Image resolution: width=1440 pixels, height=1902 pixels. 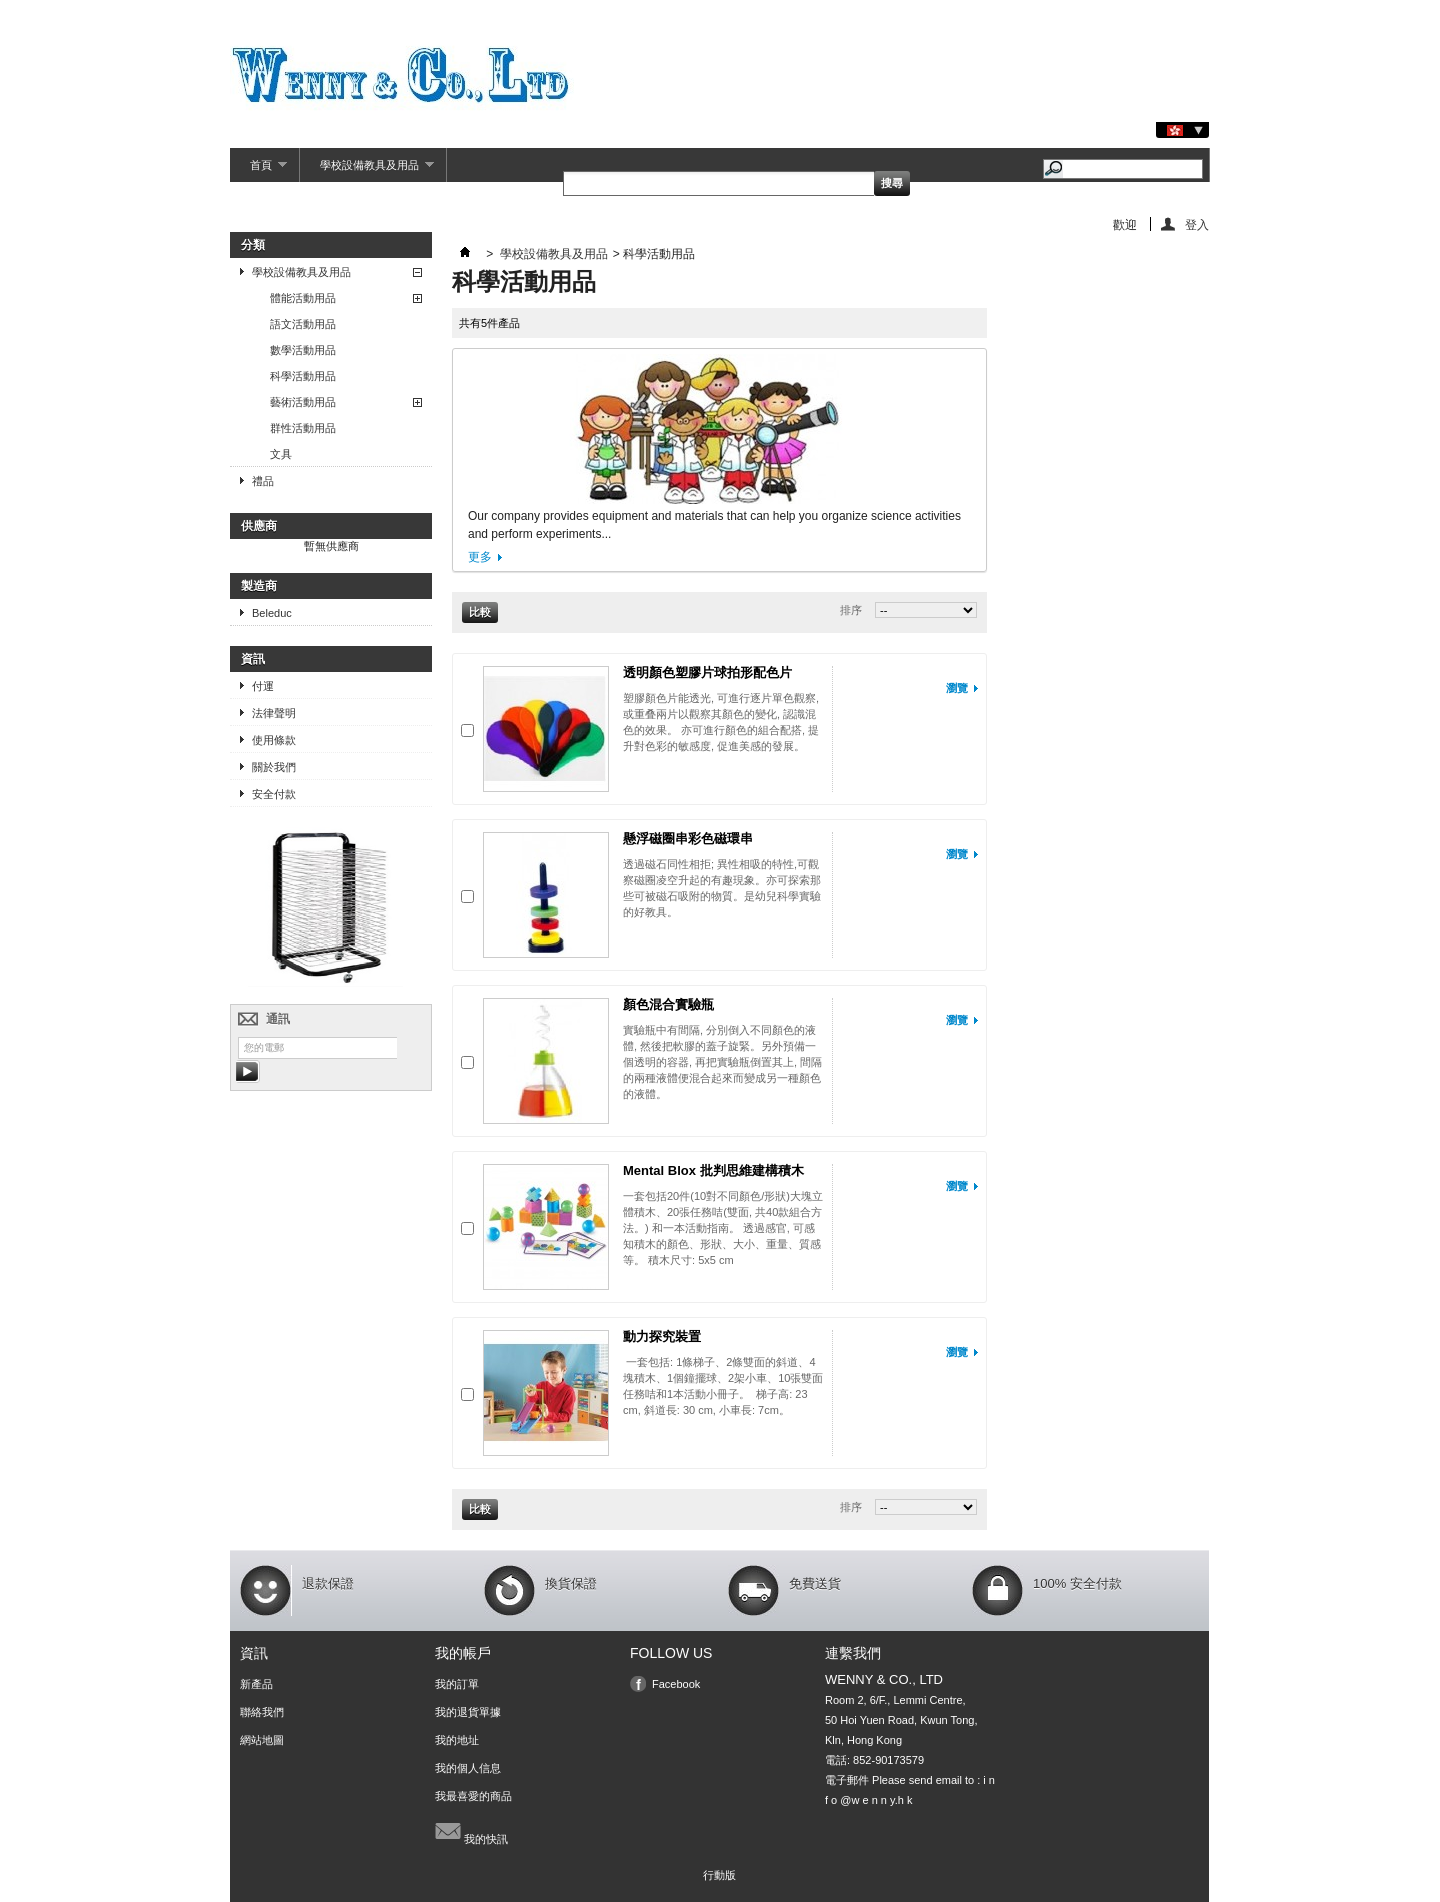 I want to click on 科學活動用品, so click(x=303, y=376).